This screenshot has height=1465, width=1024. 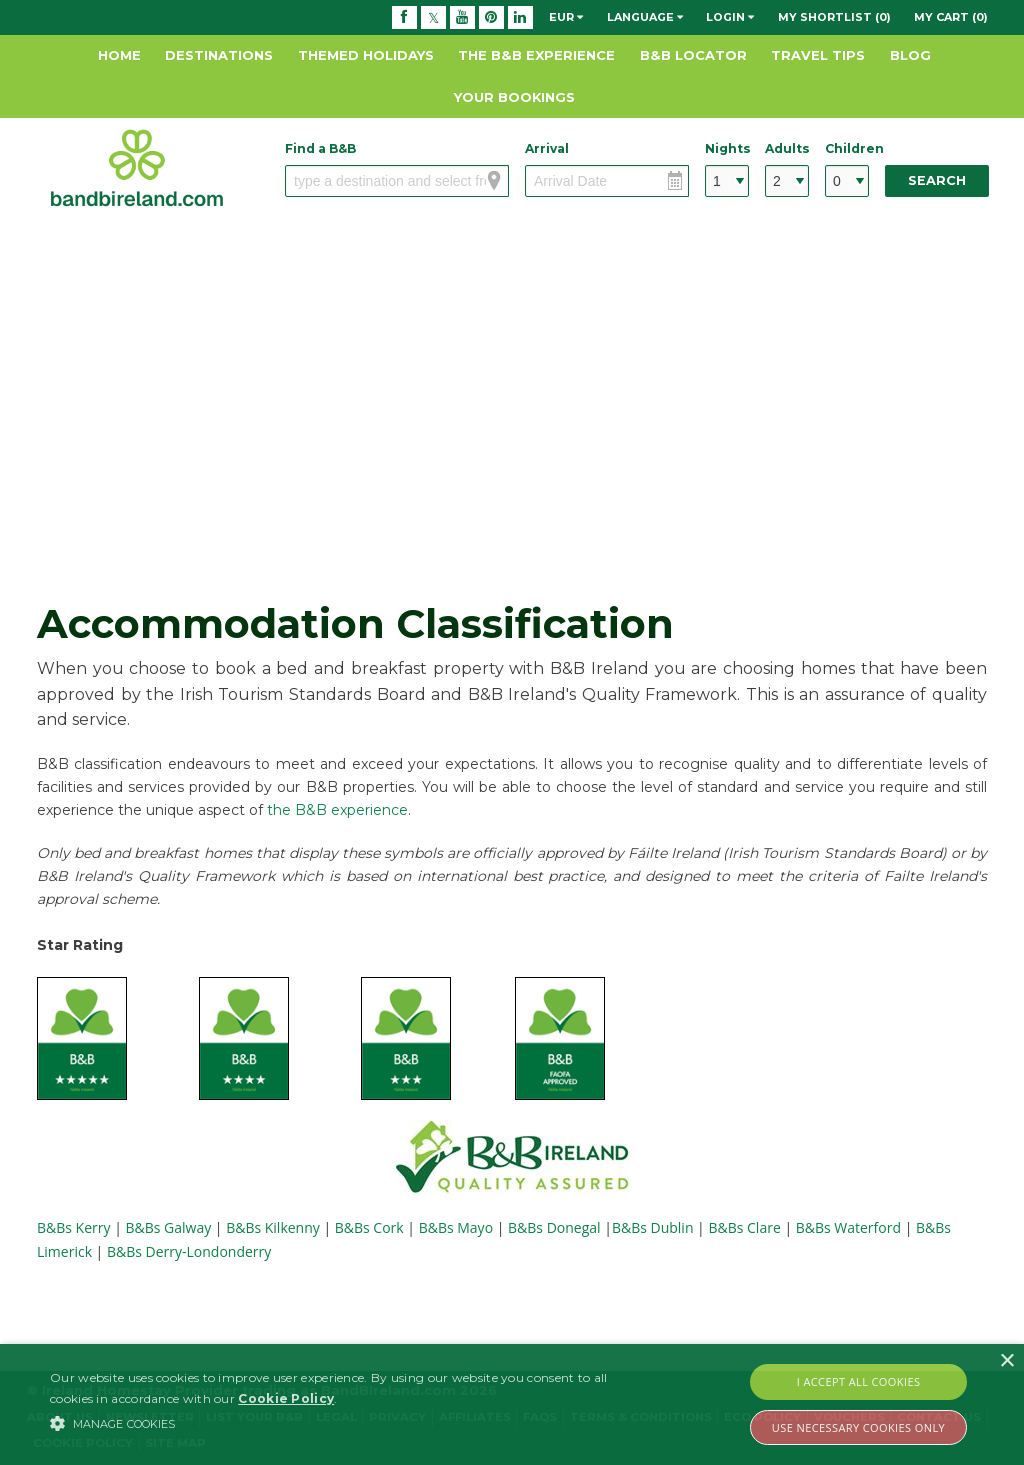 I want to click on Find a B&B, so click(x=320, y=148).